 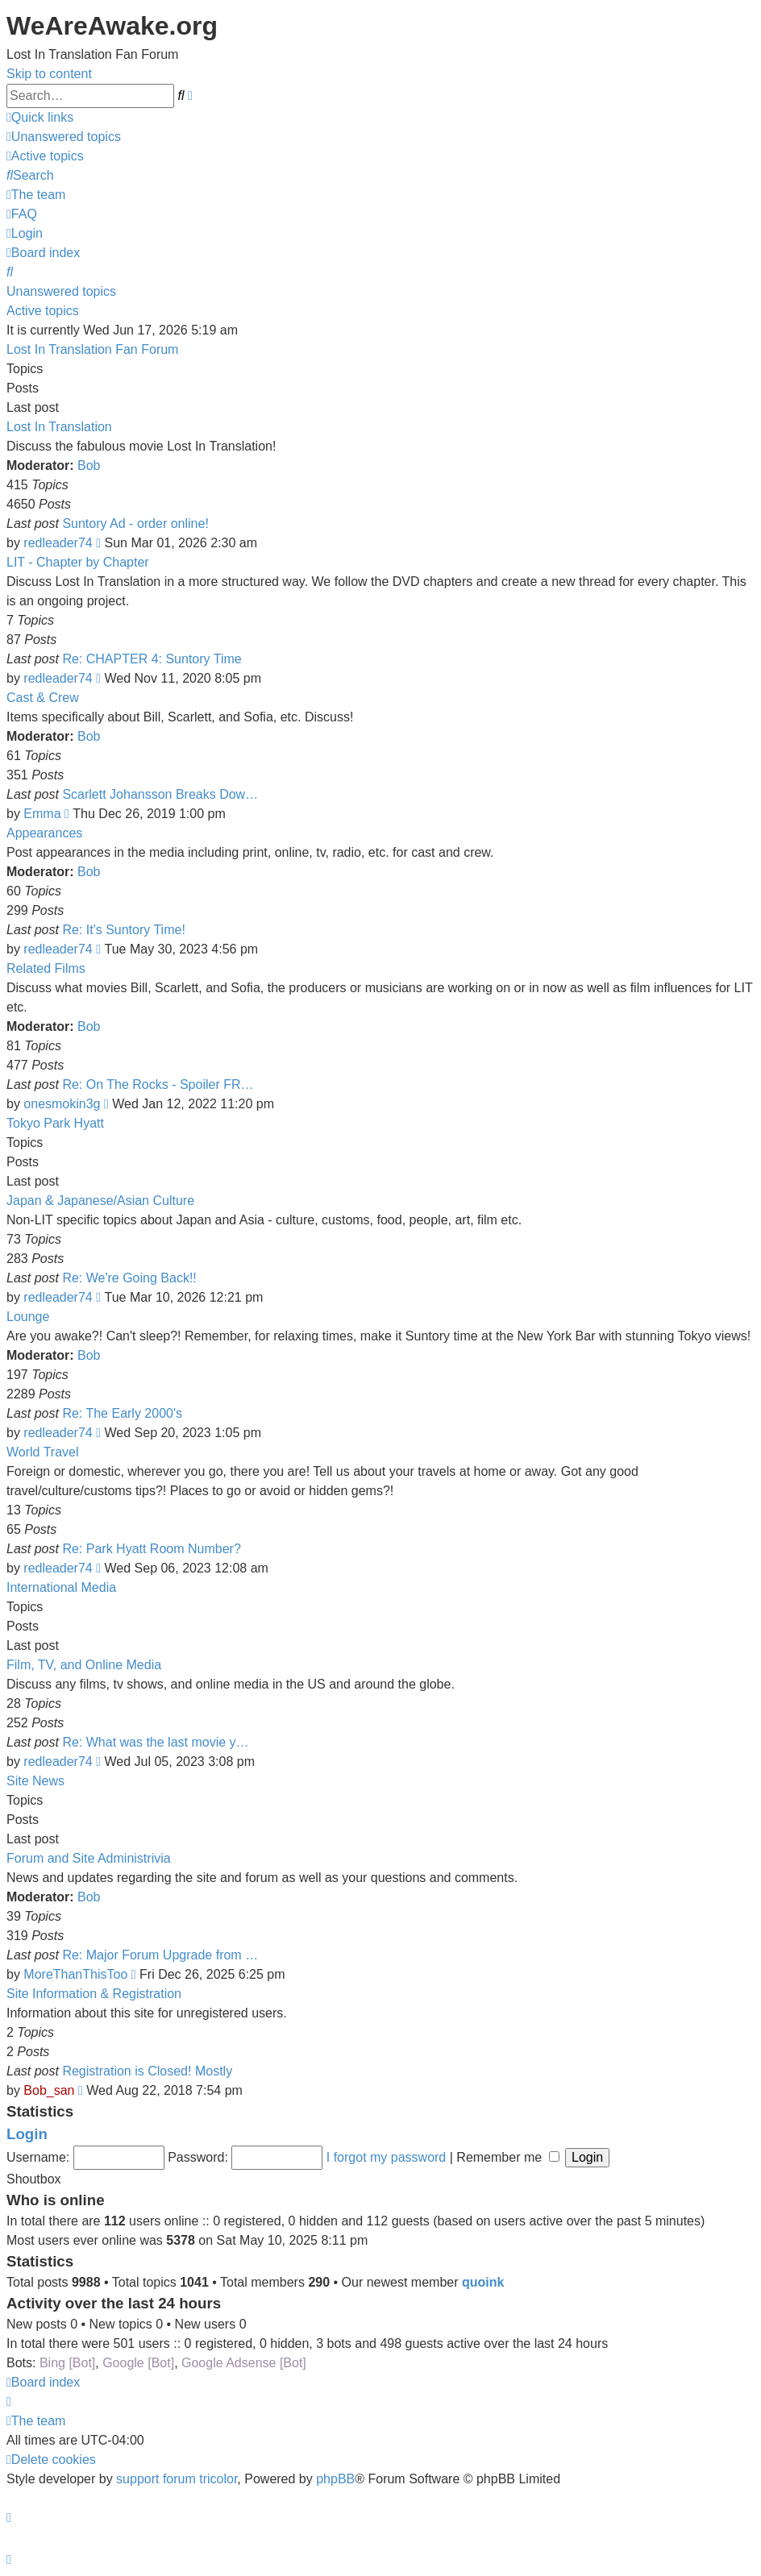 I want to click on Bob, so click(x=88, y=465).